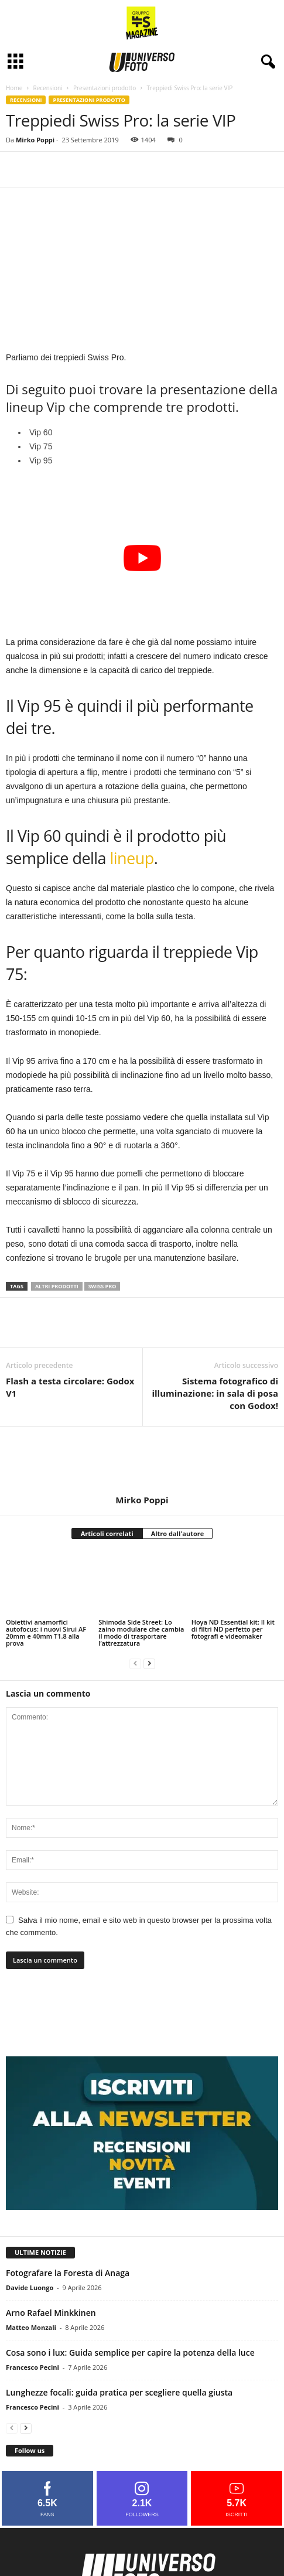 The image size is (284, 2576). What do you see at coordinates (70, 1387) in the screenshot?
I see `Flash a testa circolare: Godox V1` at bounding box center [70, 1387].